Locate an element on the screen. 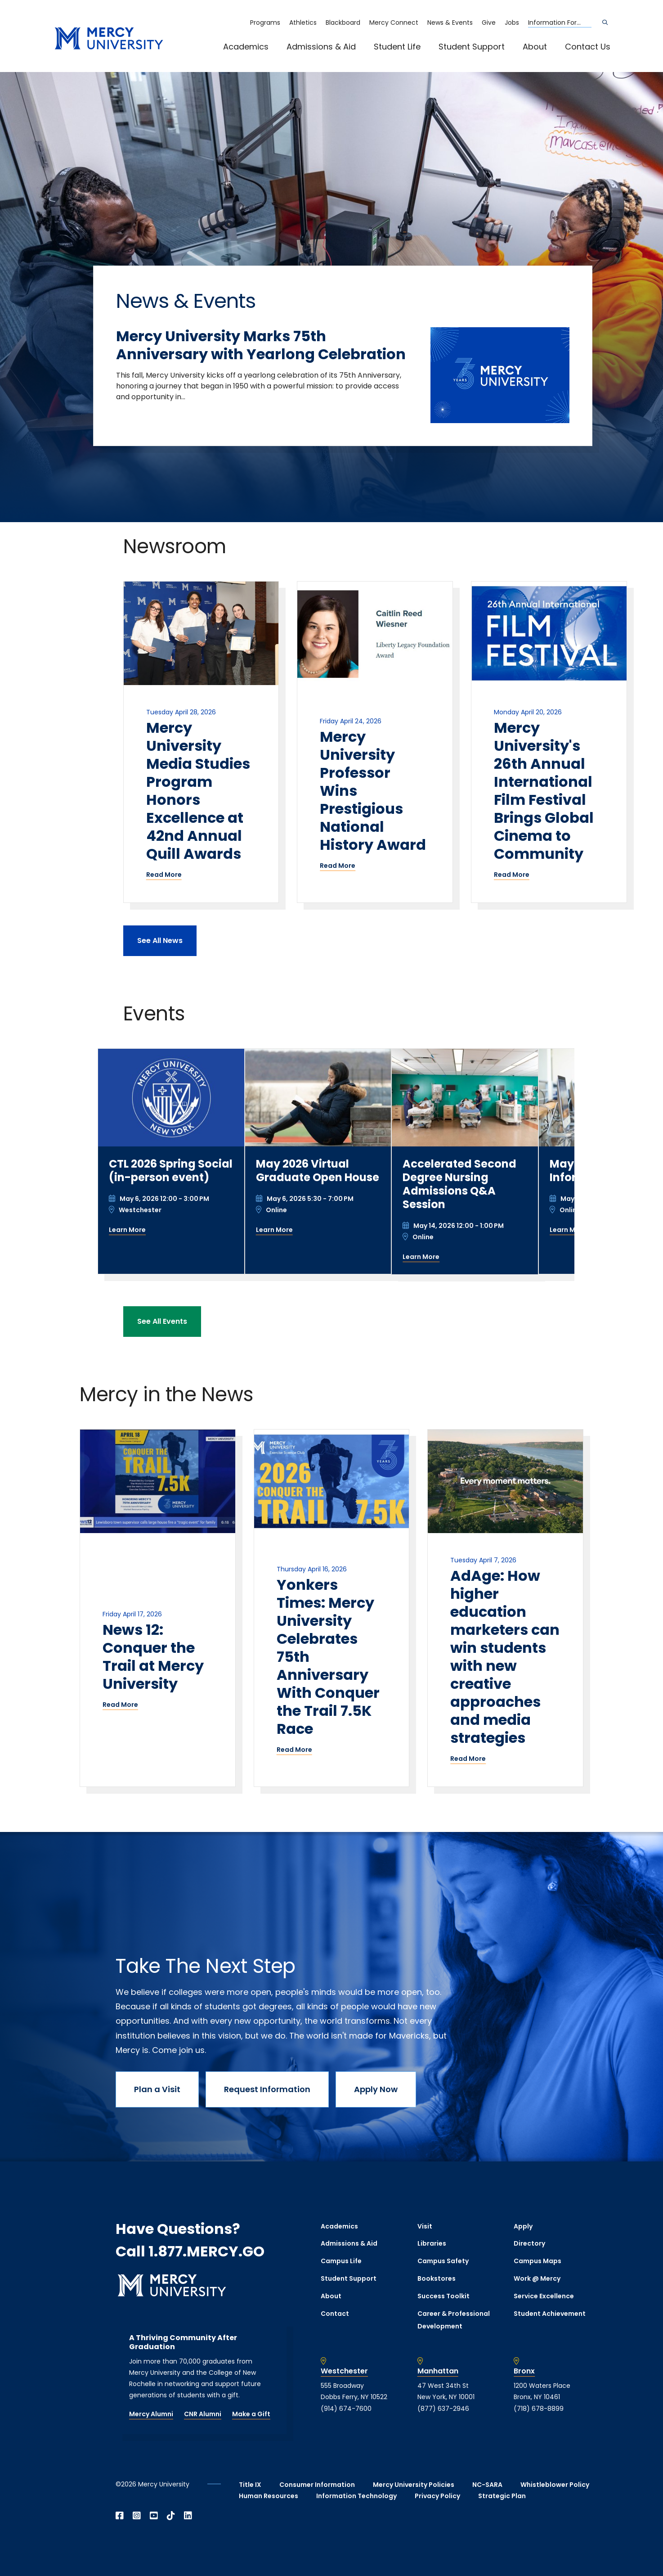  [Open Linkedin in a new window] is located at coordinates (188, 2515).